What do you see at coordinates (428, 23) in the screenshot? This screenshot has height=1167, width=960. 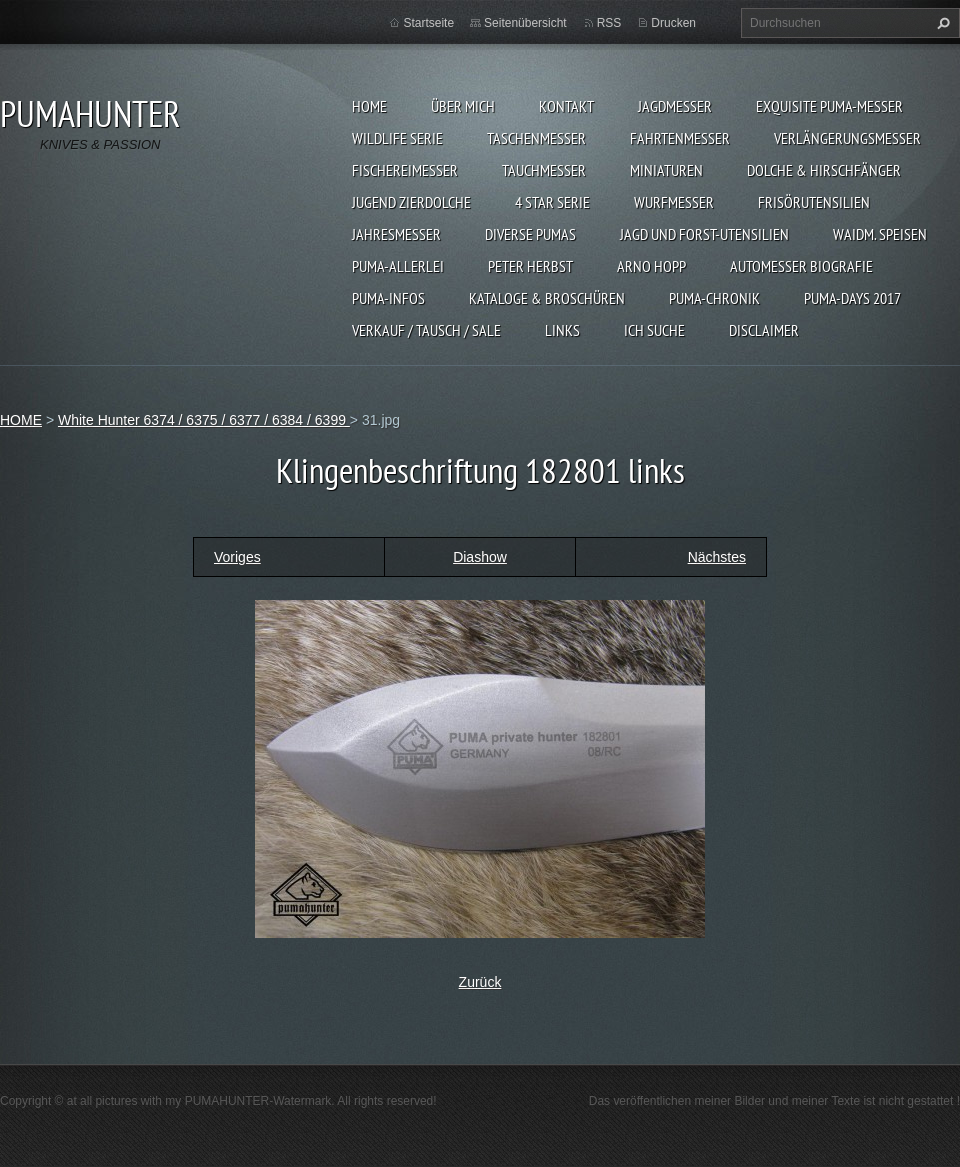 I see `Startseite` at bounding box center [428, 23].